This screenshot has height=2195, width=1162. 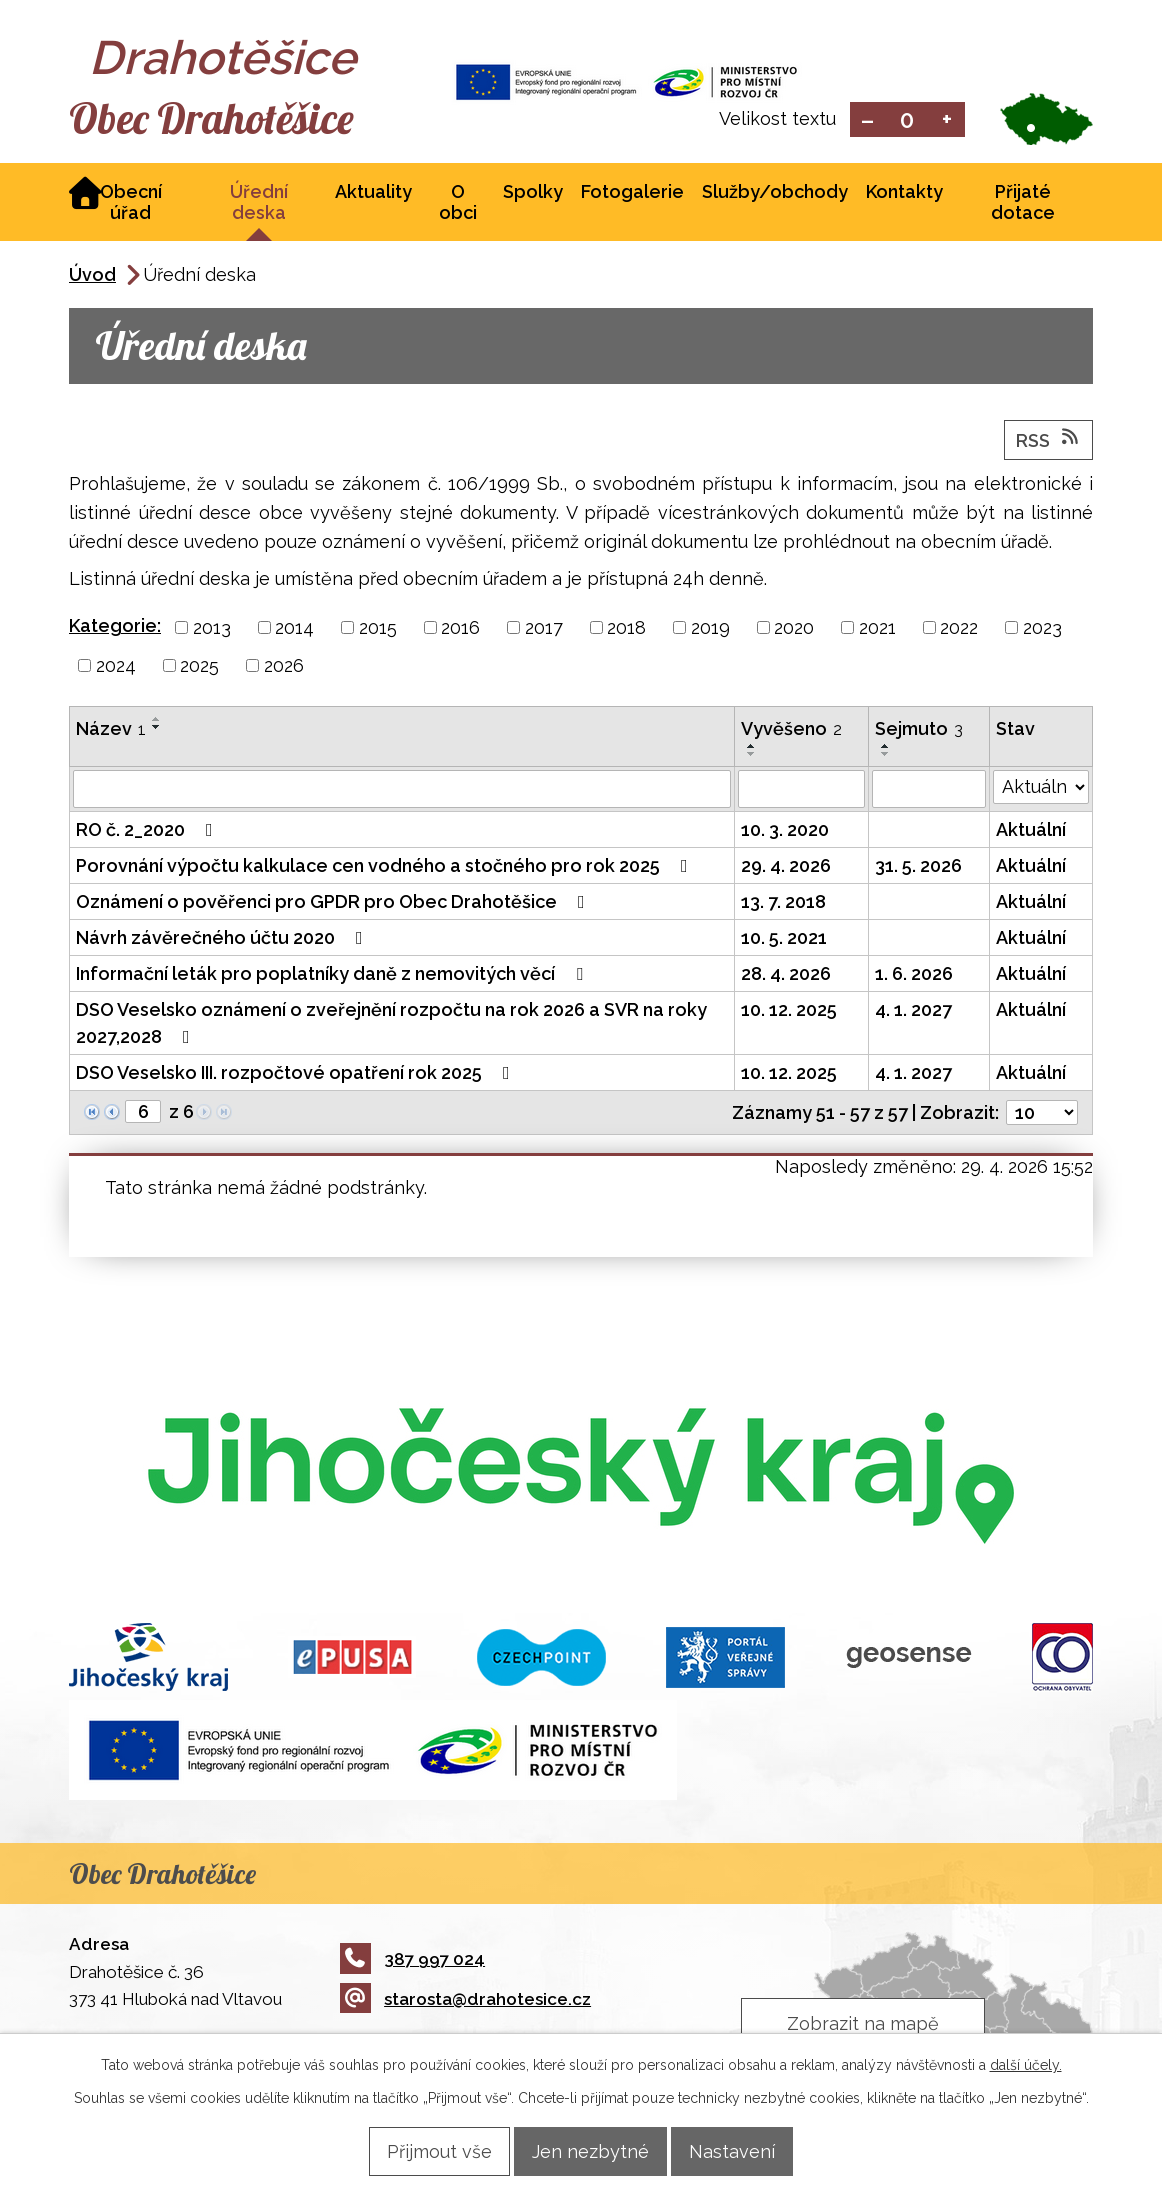 What do you see at coordinates (412, 1961) in the screenshot?
I see `387 997 024` at bounding box center [412, 1961].